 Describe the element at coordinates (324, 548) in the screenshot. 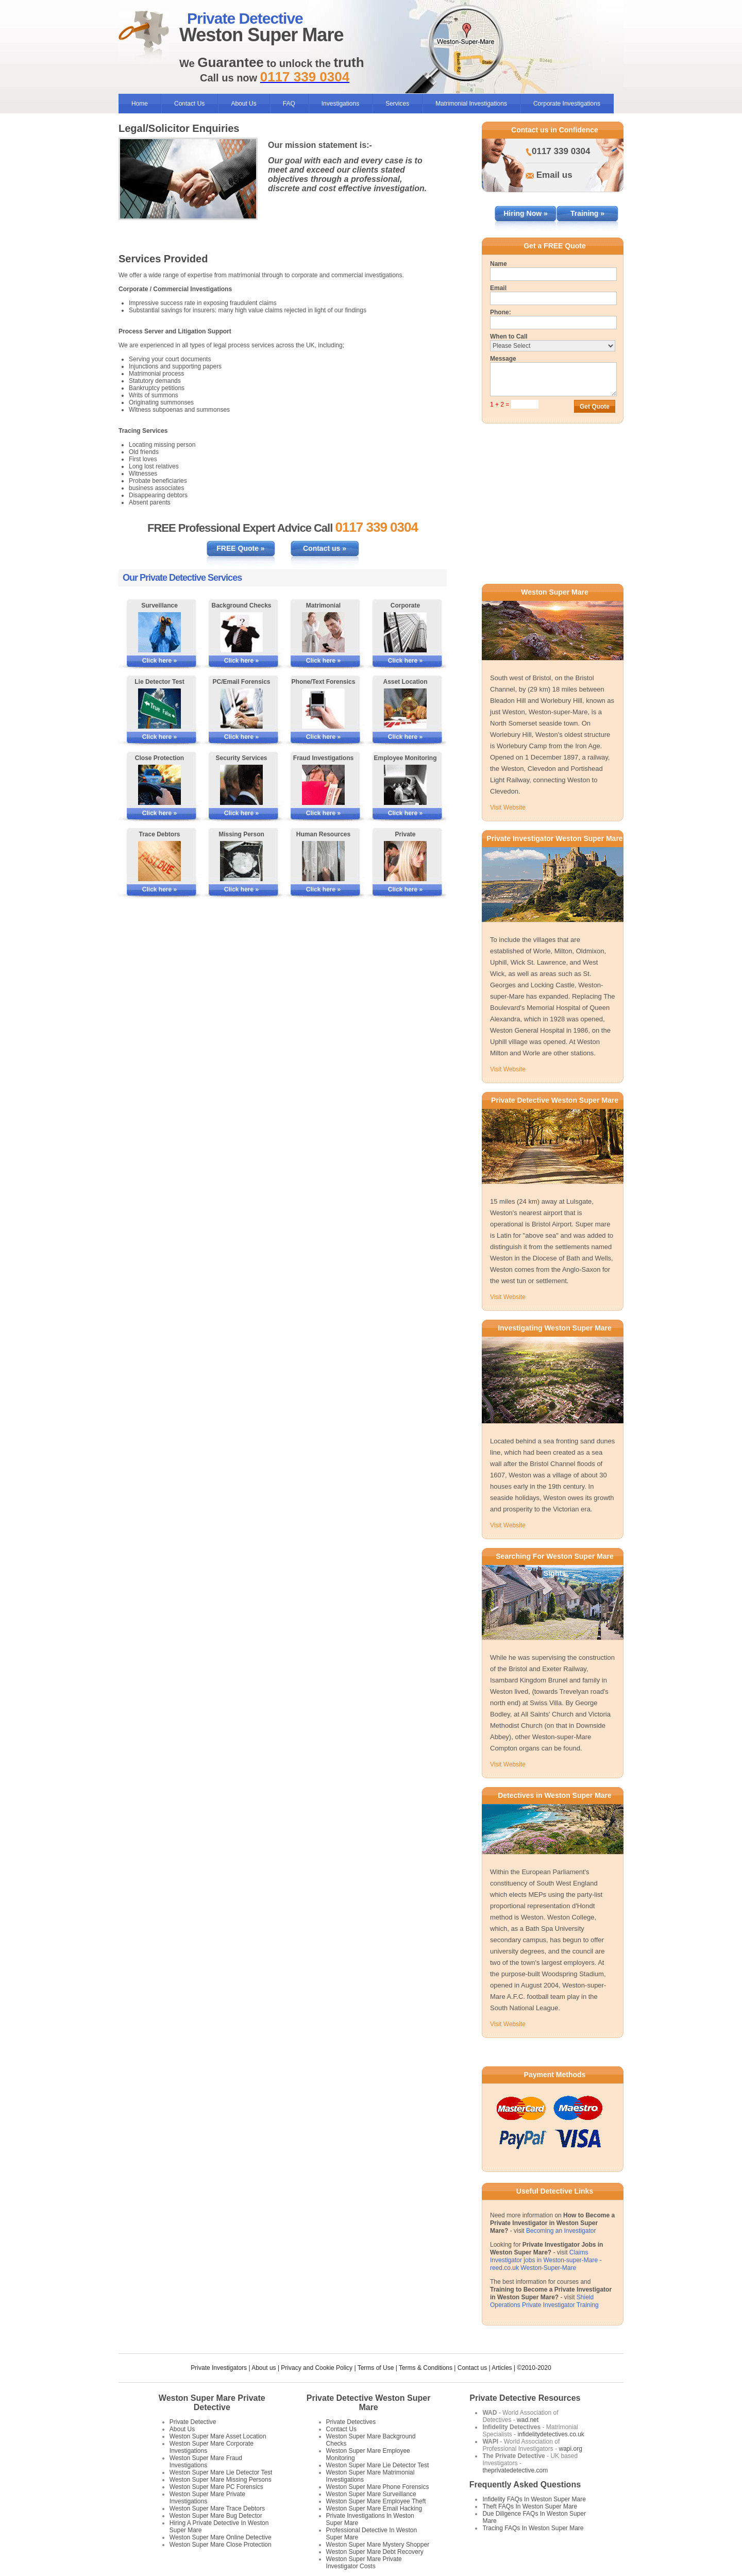

I see `Contact us »` at that location.